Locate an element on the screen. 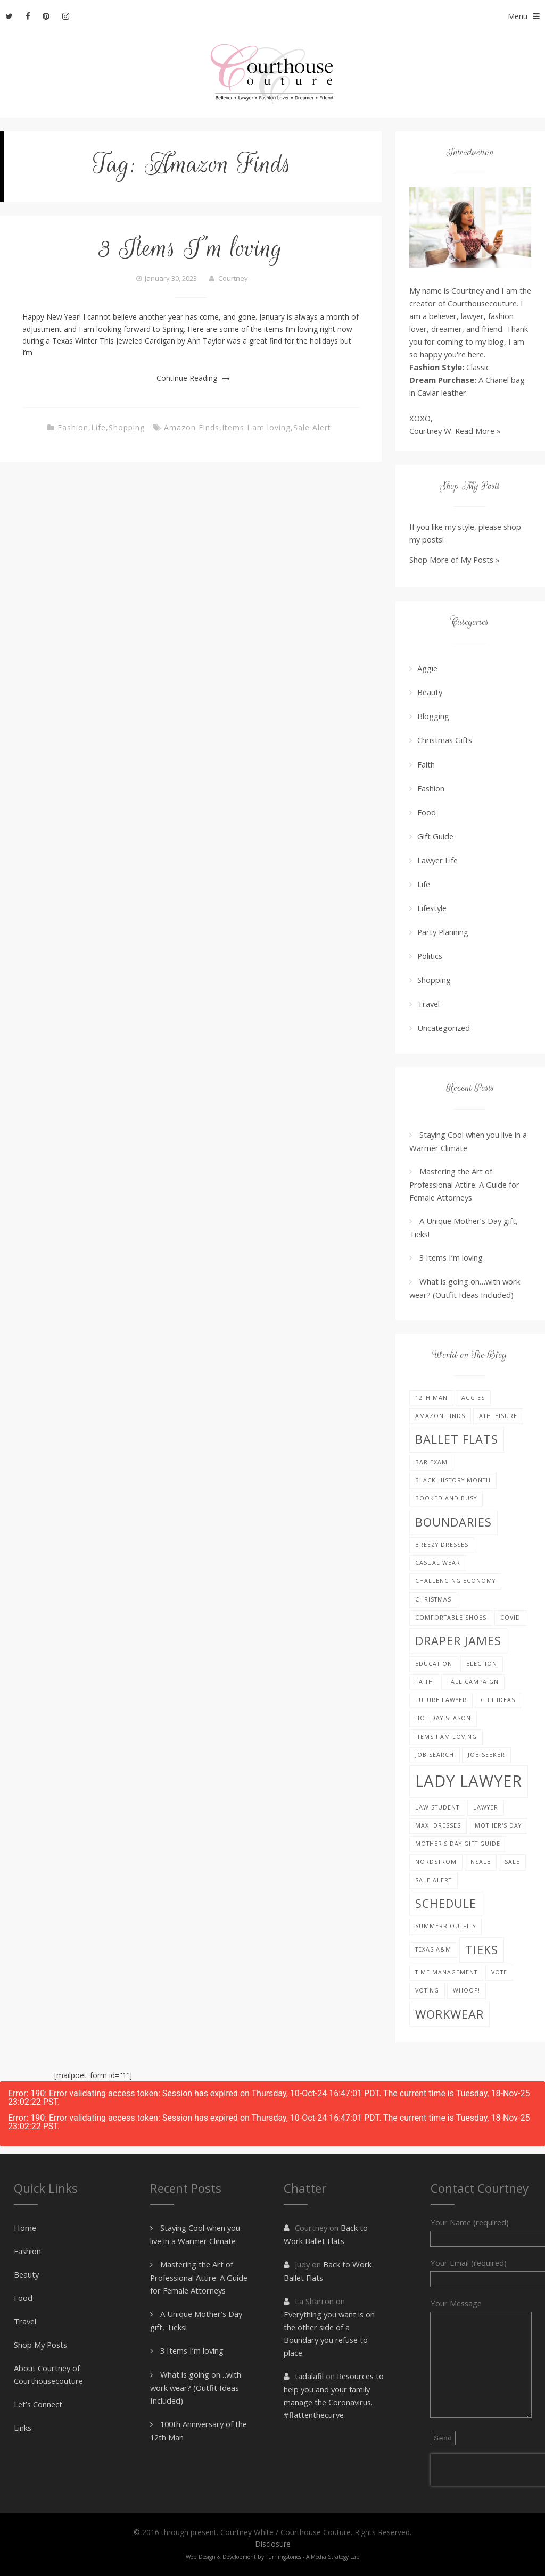 The image size is (545, 2576). Food is located at coordinates (426, 812).